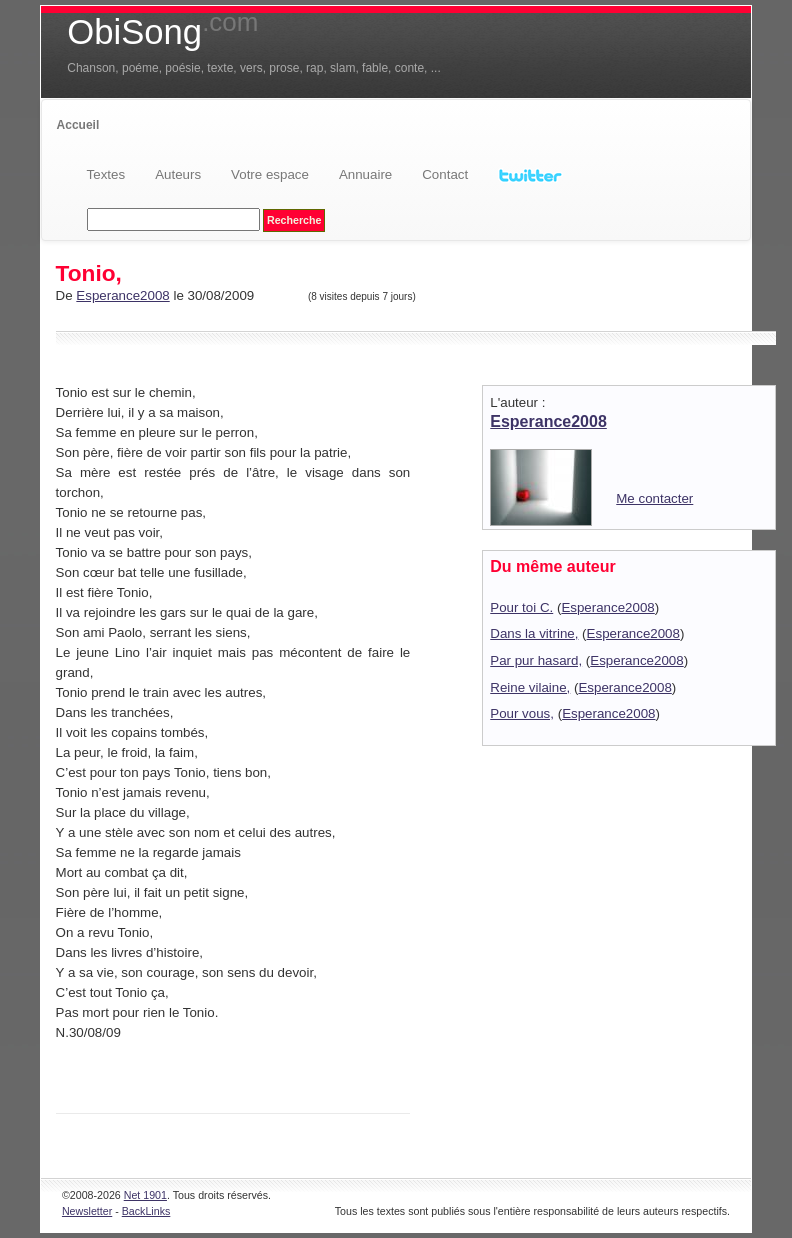  Describe the element at coordinates (78, 125) in the screenshot. I see `Accueil` at that location.